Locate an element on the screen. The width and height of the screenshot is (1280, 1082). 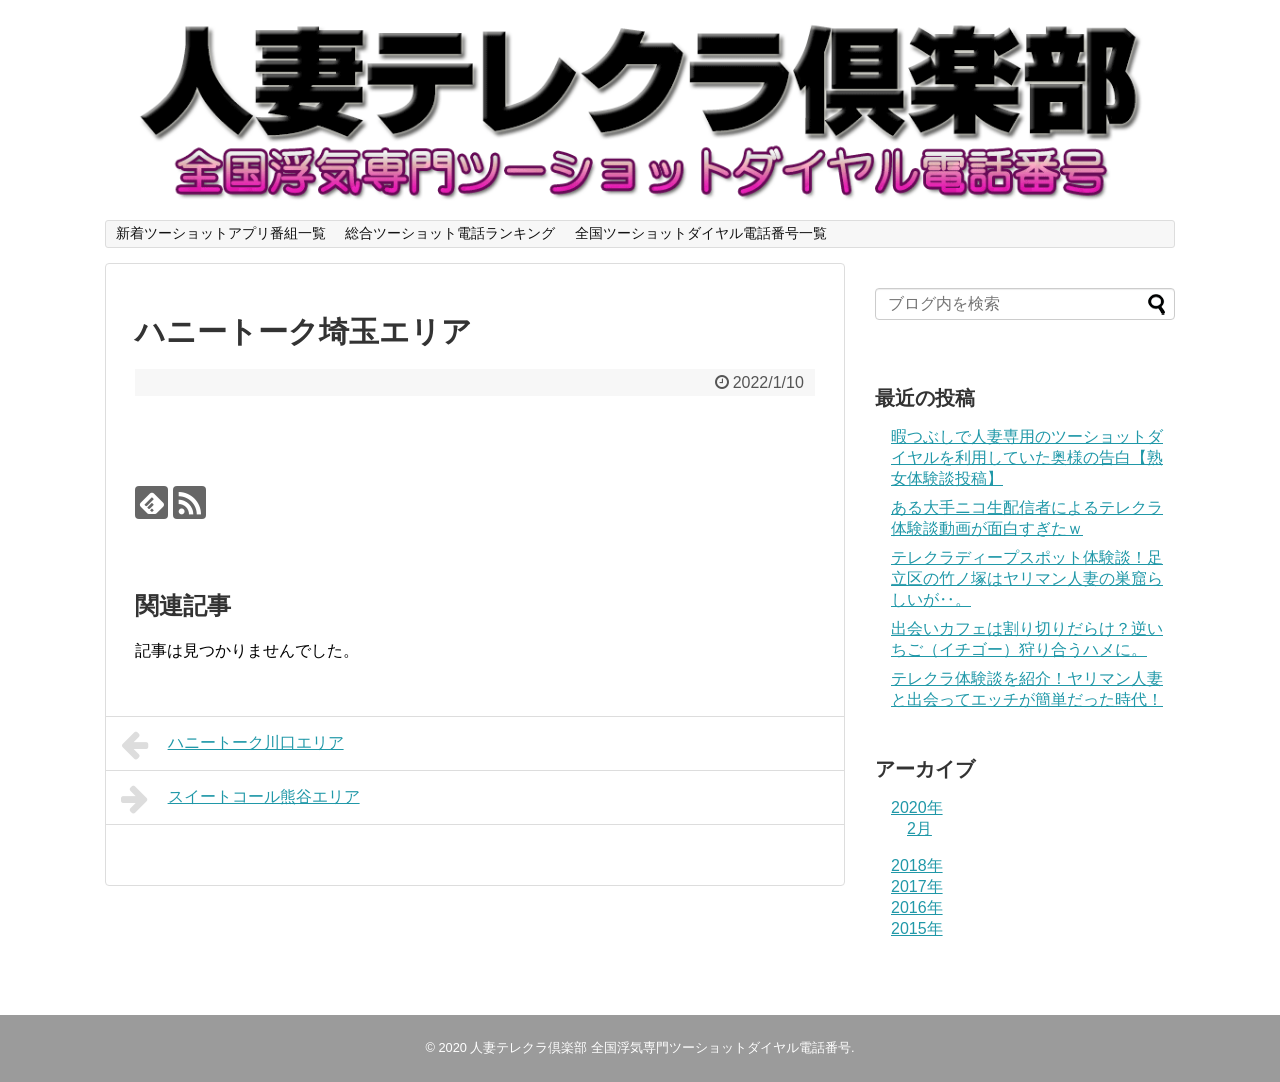
2015年 is located at coordinates (917, 928).